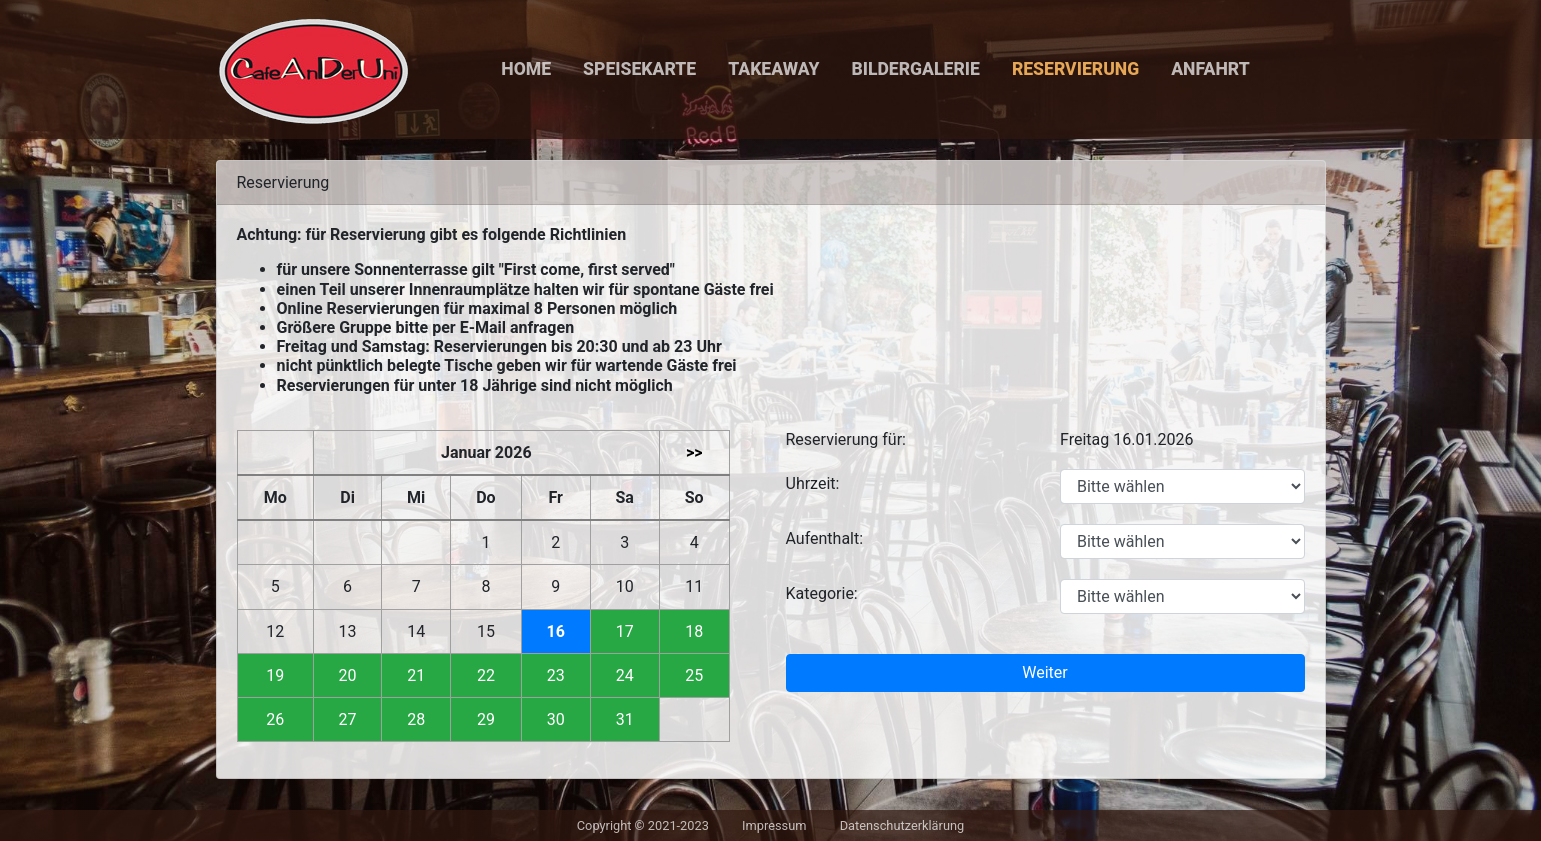  Describe the element at coordinates (486, 675) in the screenshot. I see `22` at that location.